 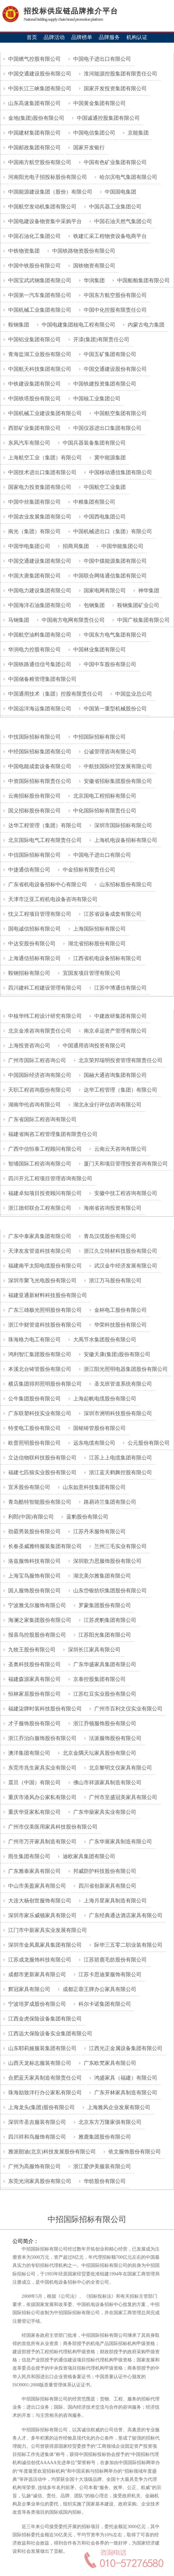 I want to click on 中国仪器进出口集团有限公司, so click(x=106, y=428).